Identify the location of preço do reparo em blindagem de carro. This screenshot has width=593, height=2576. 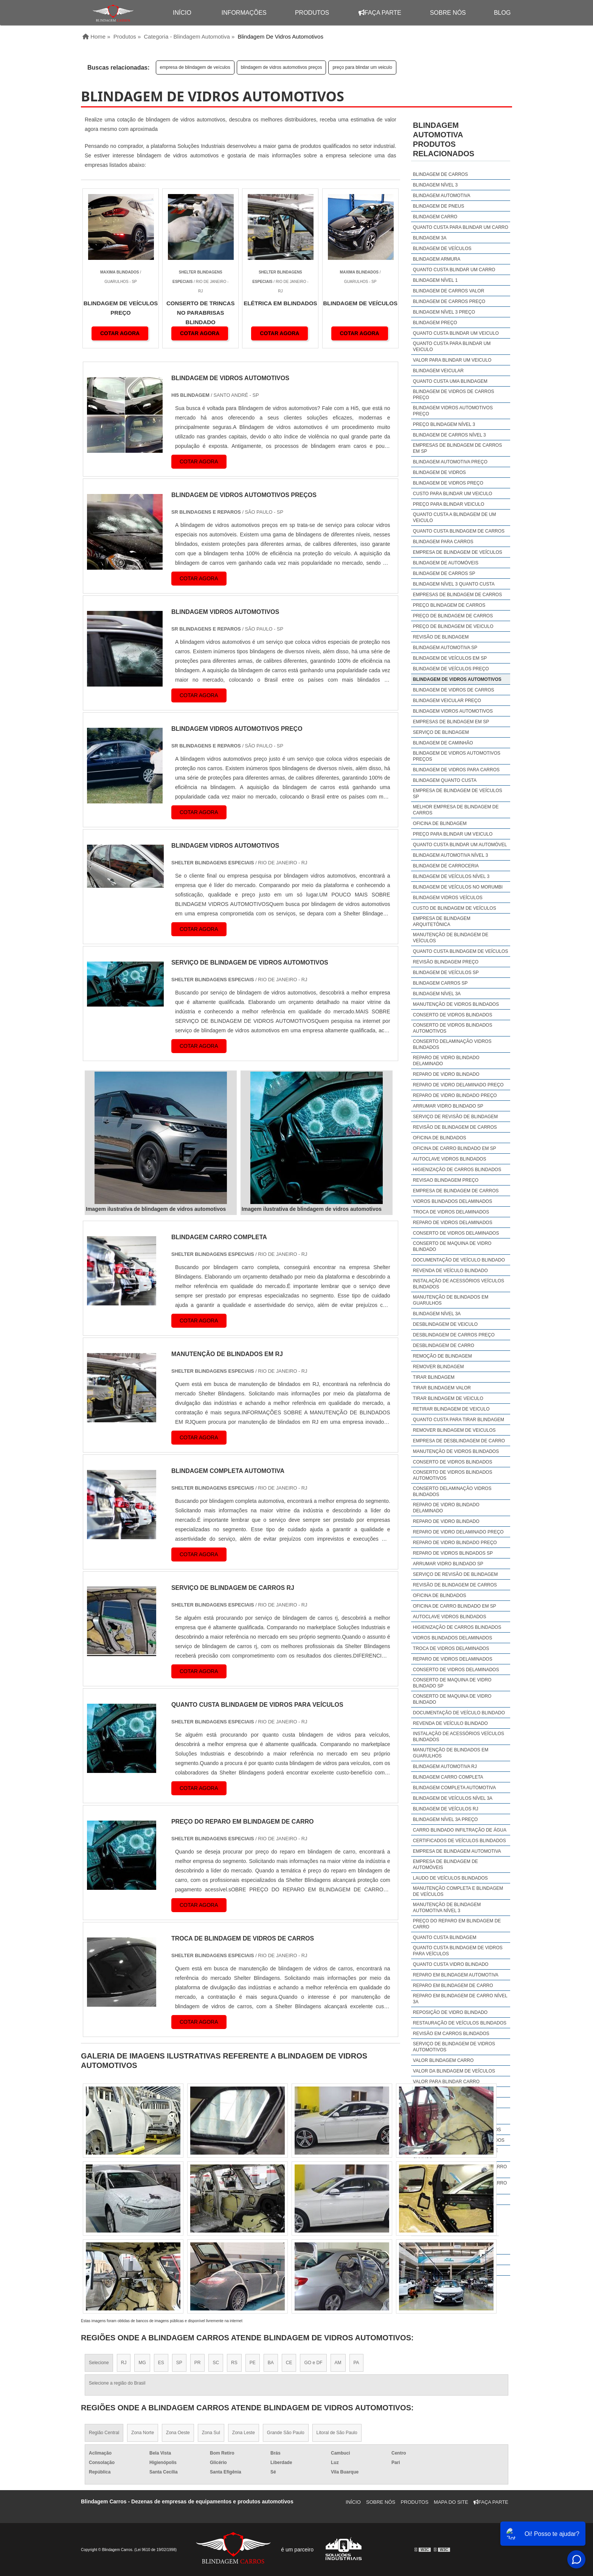
(457, 1924).